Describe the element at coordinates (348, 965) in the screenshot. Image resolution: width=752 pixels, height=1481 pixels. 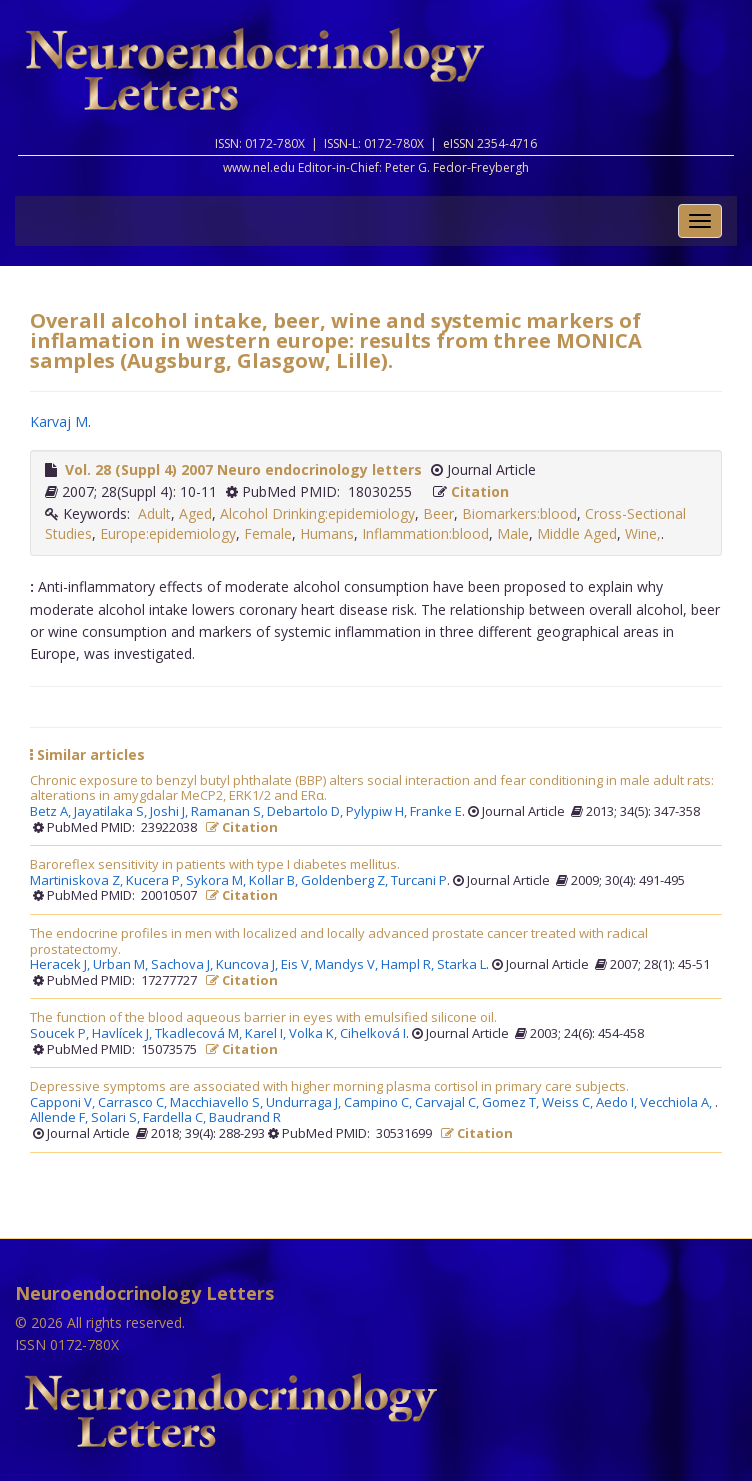
I see `Mandys V,` at that location.